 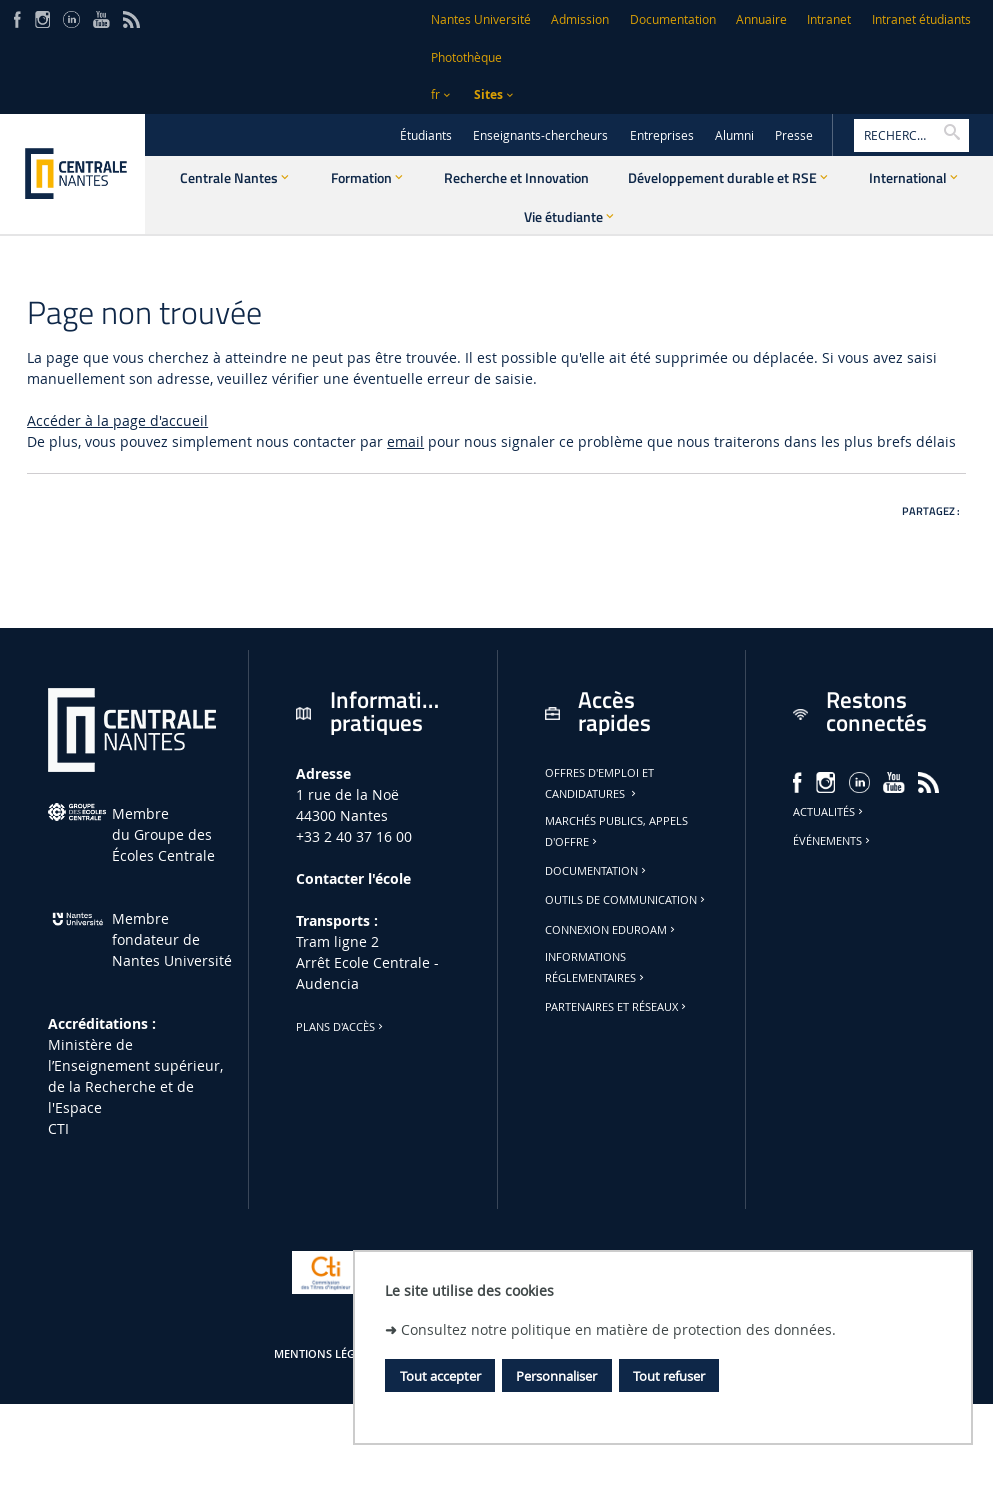 What do you see at coordinates (833, 841) in the screenshot?
I see `Événements` at bounding box center [833, 841].